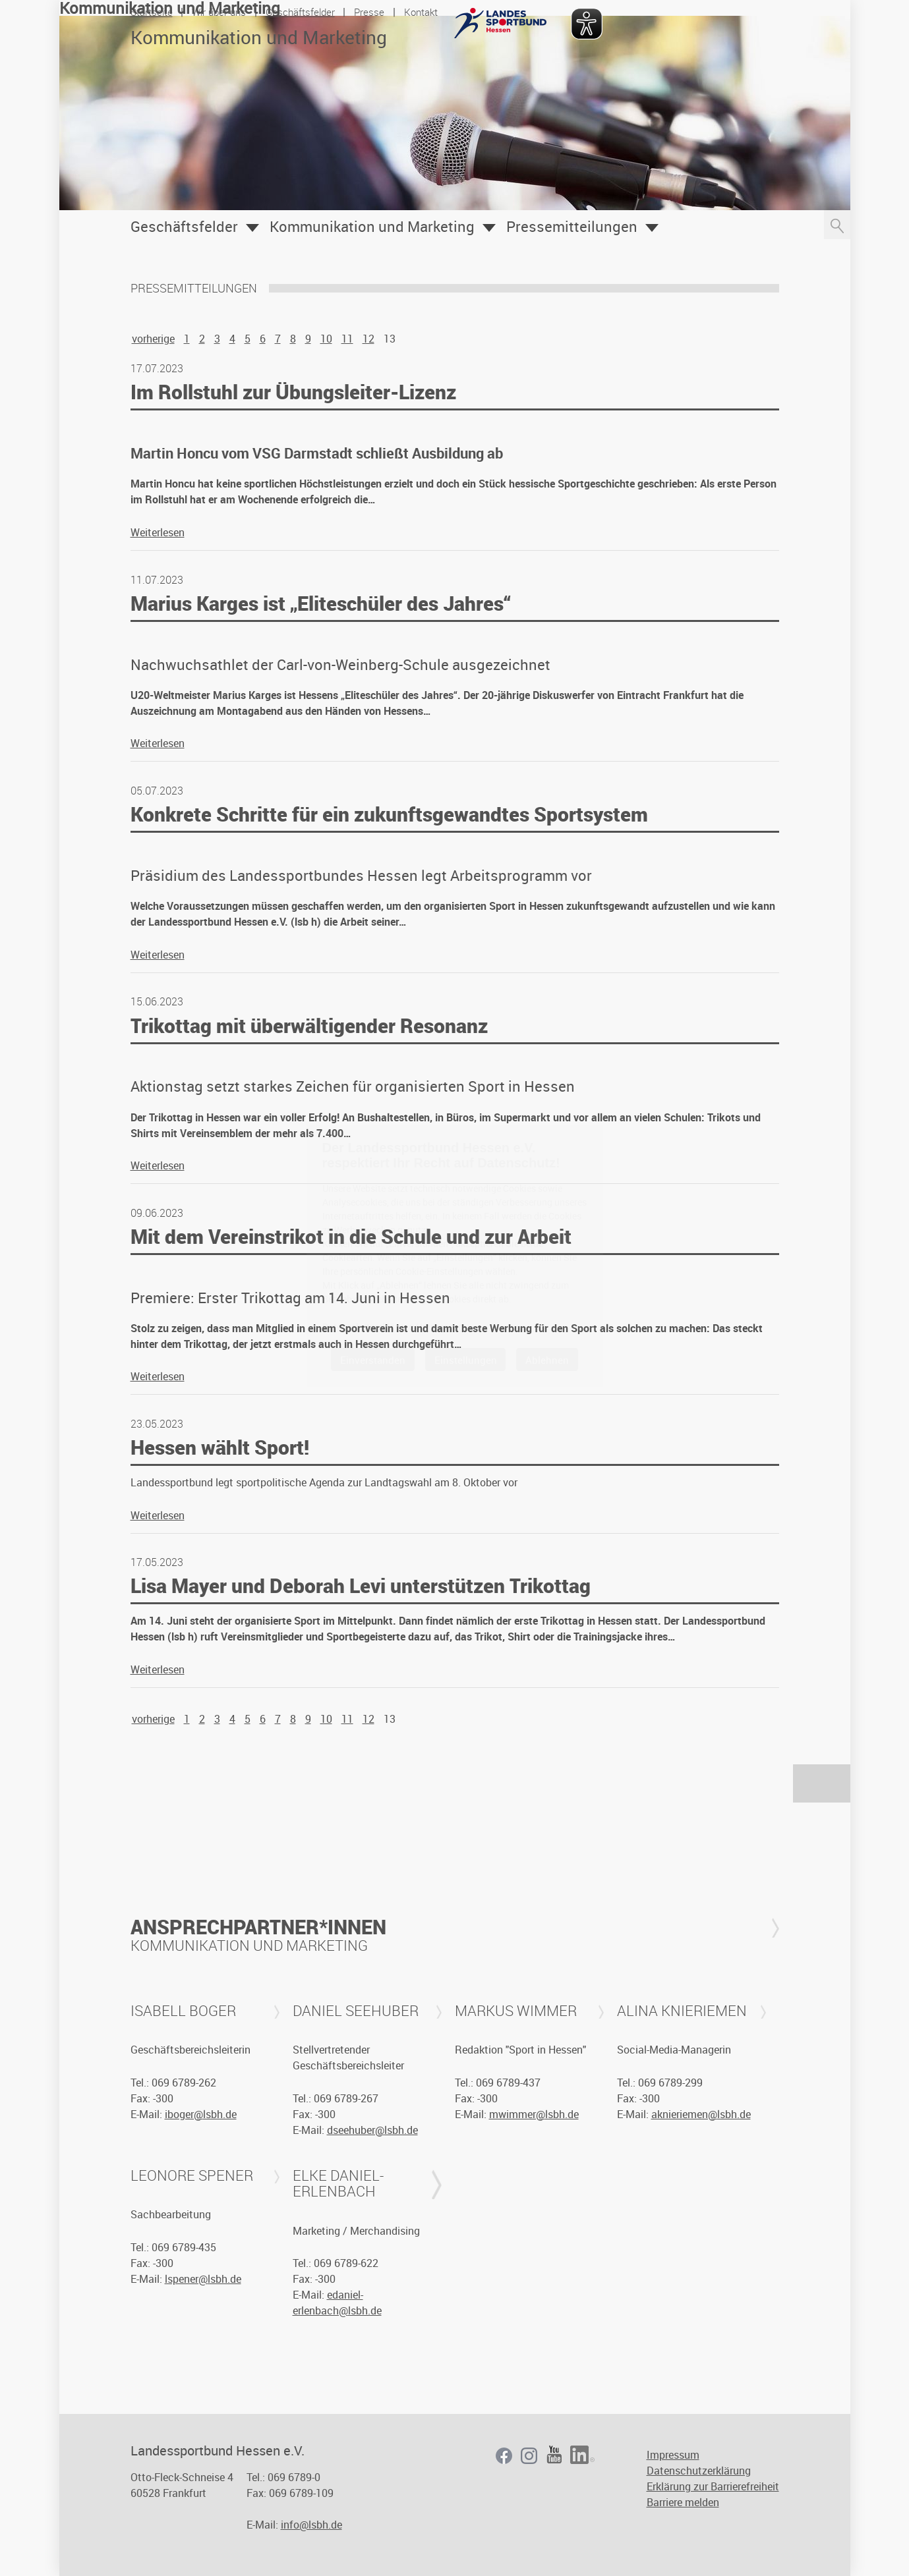  I want to click on Leonore Spener, so click(192, 2175).